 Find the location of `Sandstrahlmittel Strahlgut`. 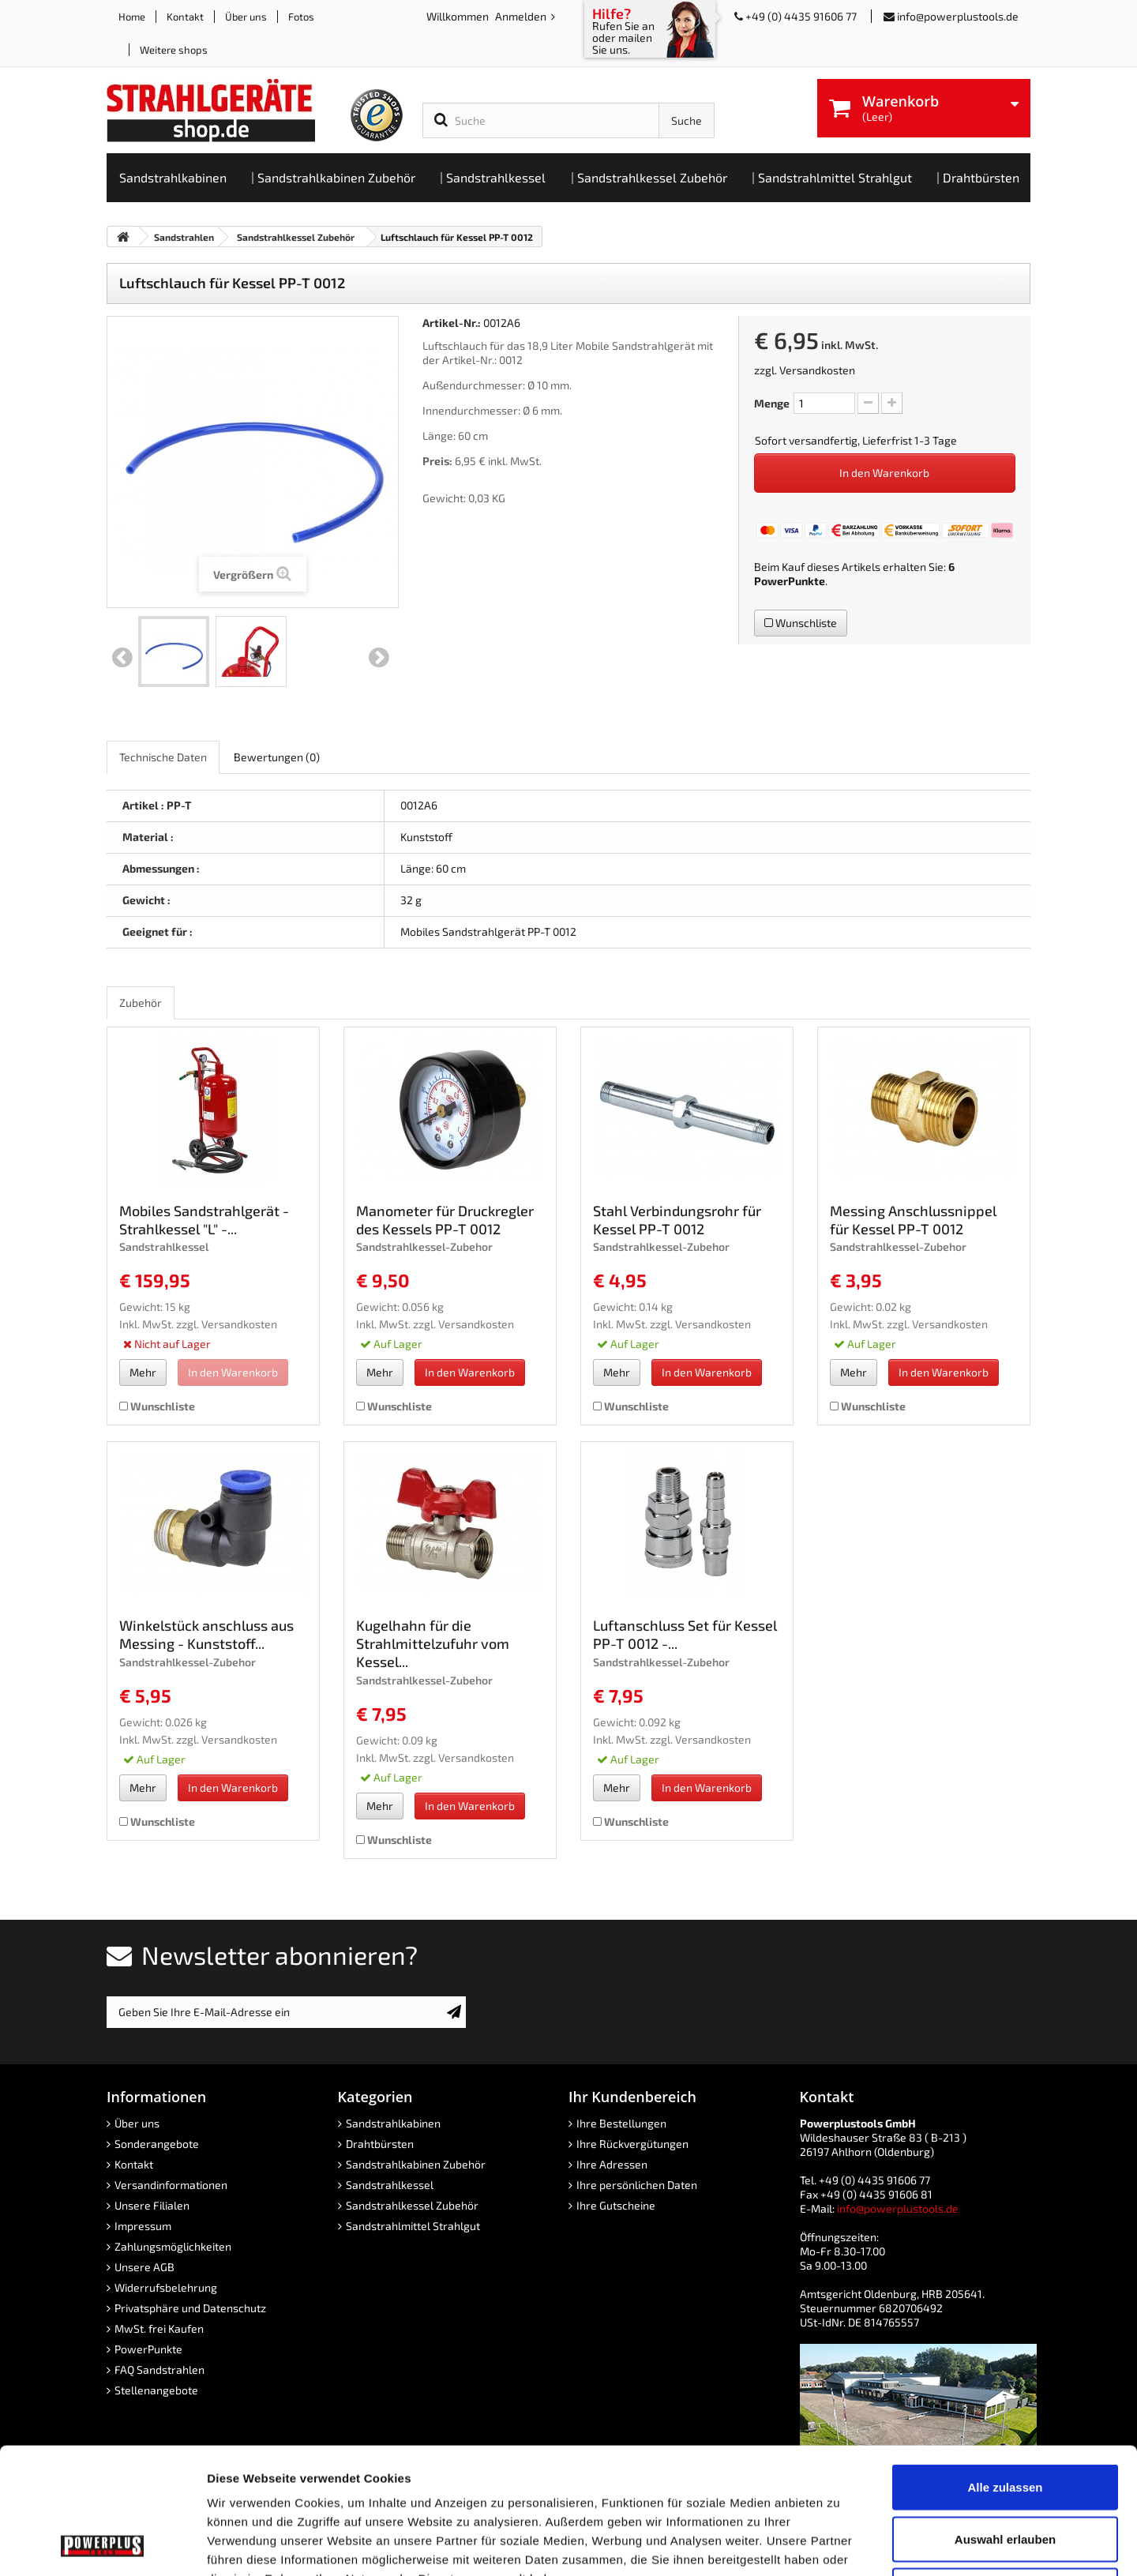

Sandstrahlmittel Strahlgut is located at coordinates (413, 2225).